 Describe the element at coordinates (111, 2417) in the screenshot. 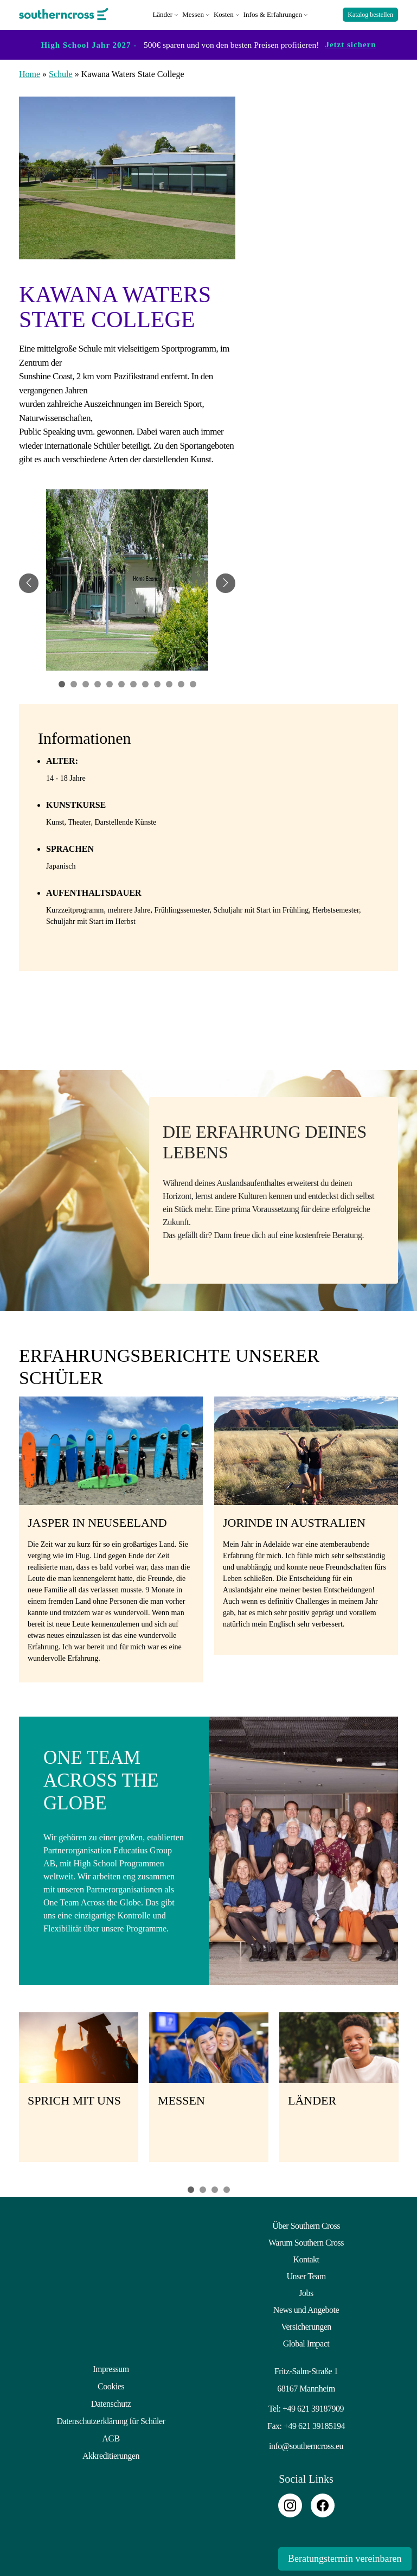

I see `Datenschutzerklärung für Schüler` at that location.